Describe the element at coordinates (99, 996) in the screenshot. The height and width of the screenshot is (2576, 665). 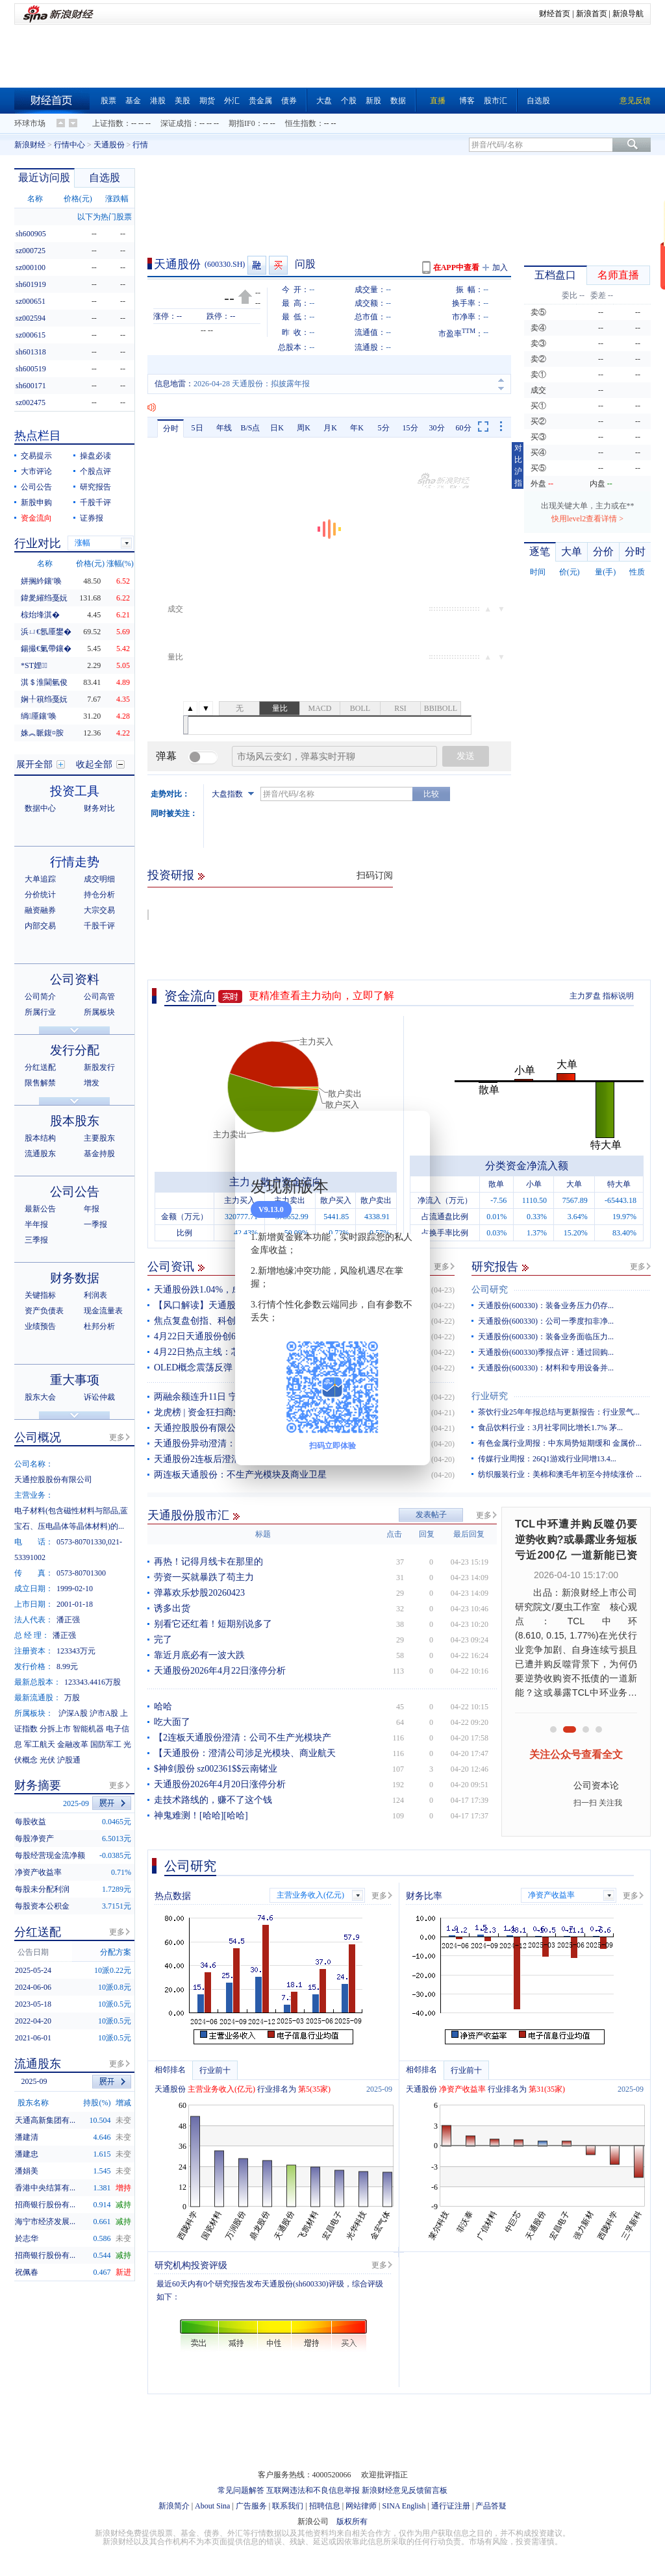
I see `公司高管` at that location.